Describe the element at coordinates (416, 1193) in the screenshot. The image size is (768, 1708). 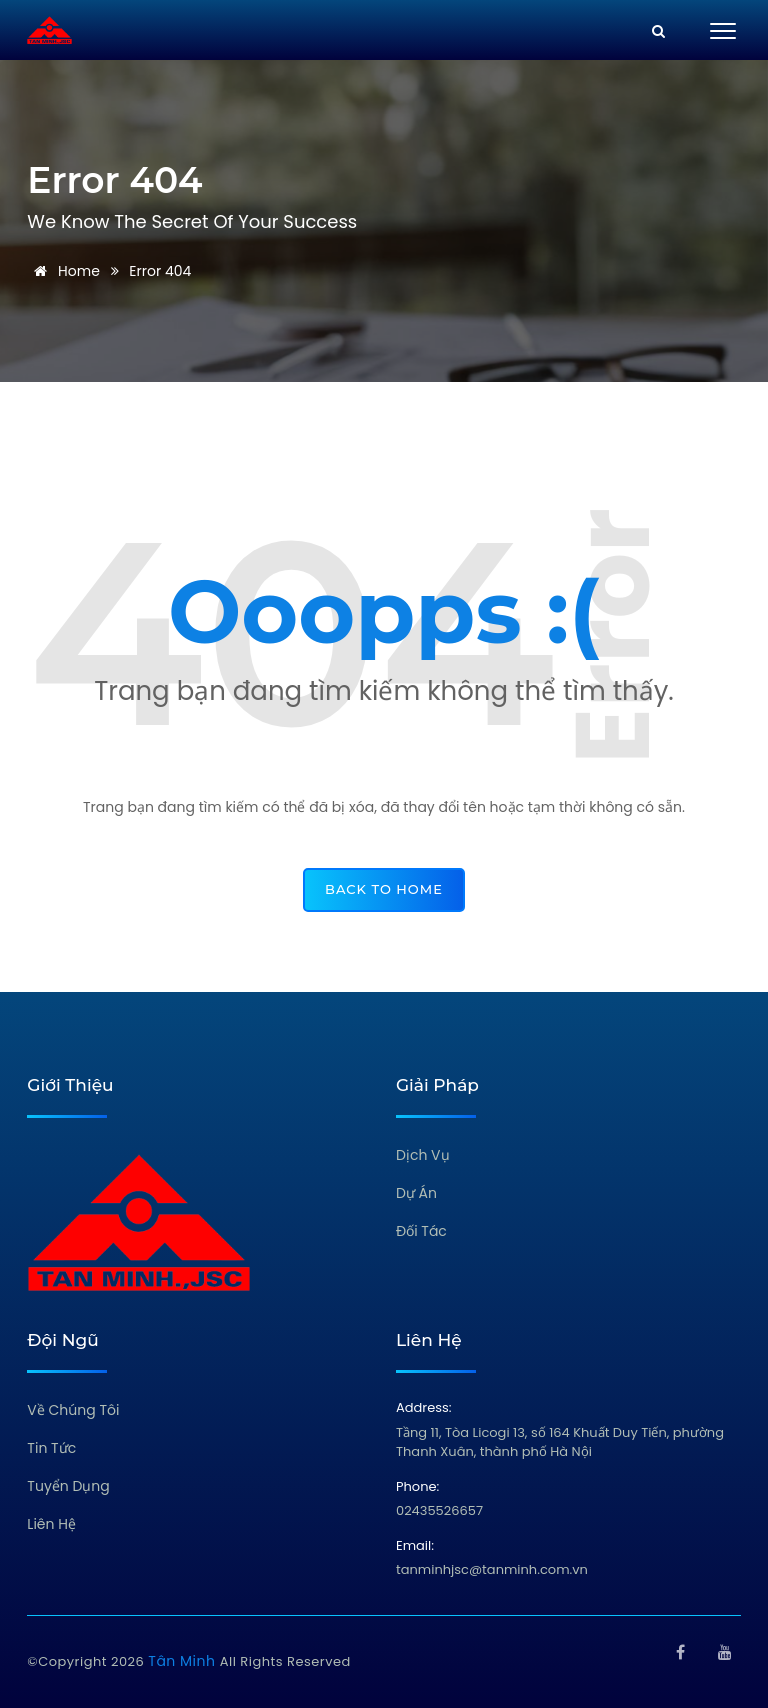
I see `Dự Án` at that location.